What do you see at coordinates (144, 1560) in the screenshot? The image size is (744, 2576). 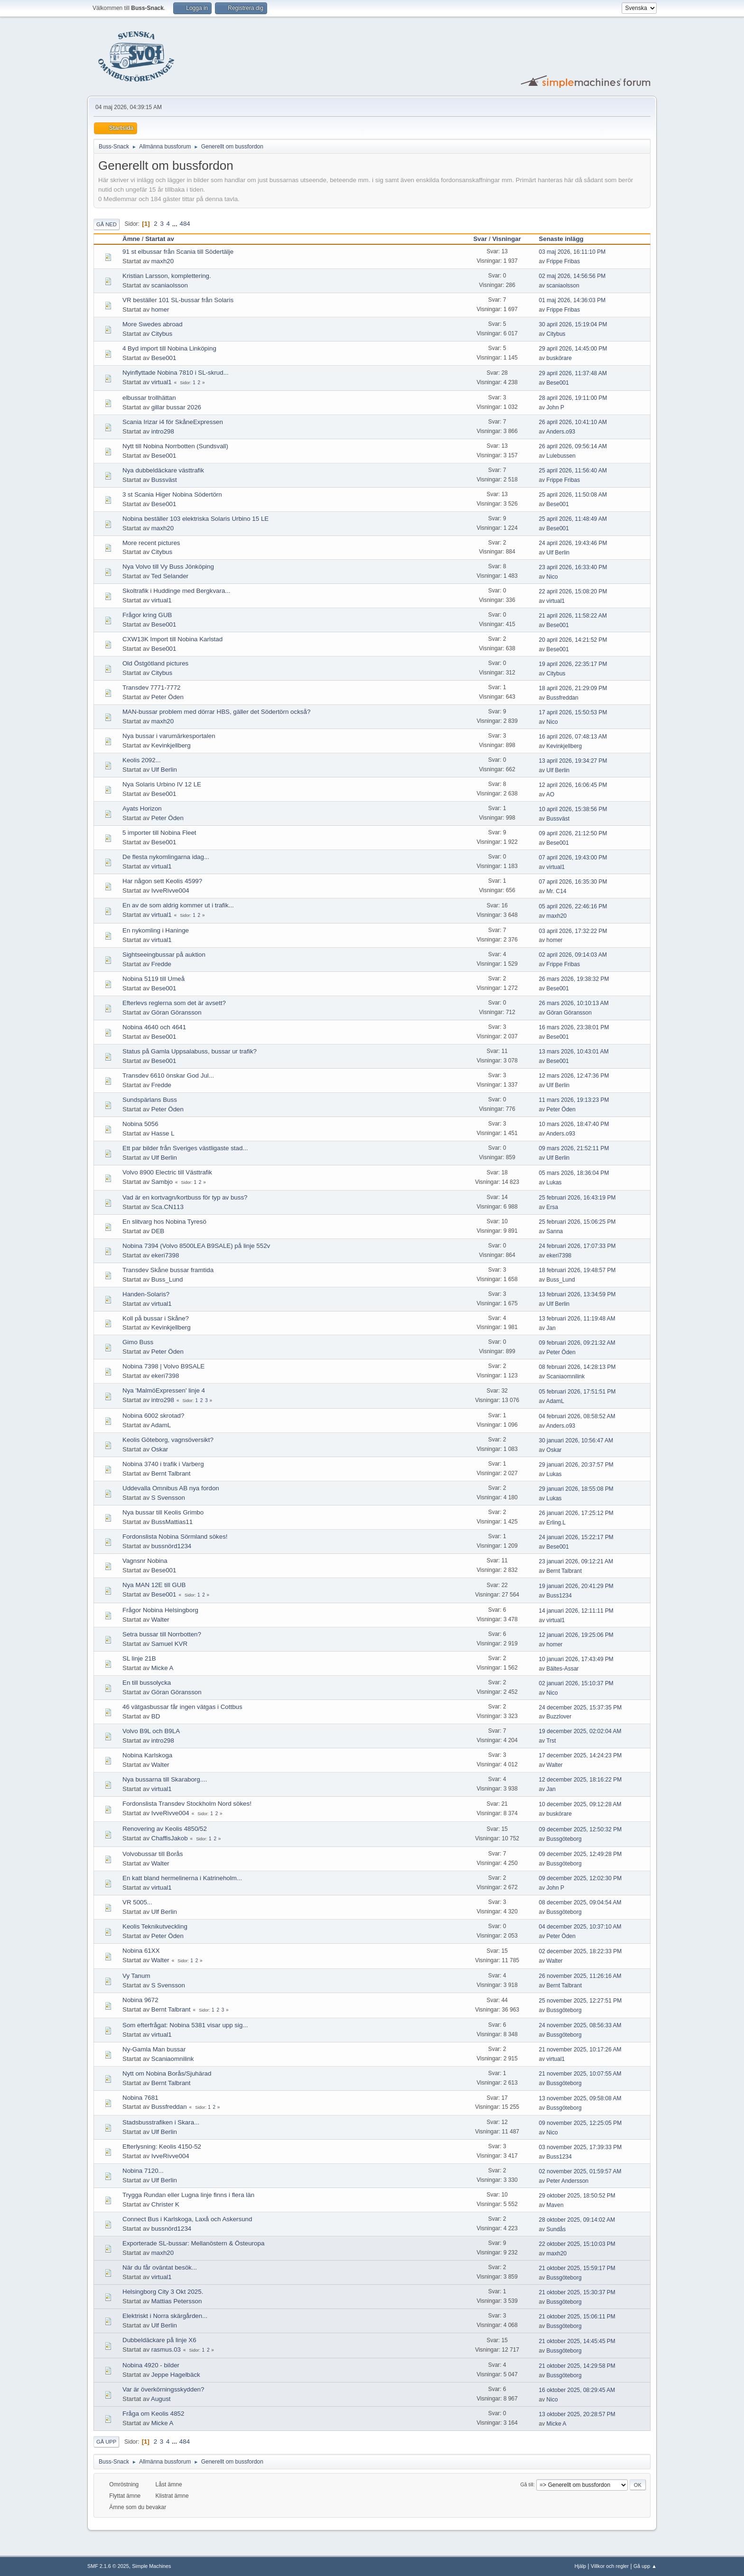 I see `Vagnsnr Nobina` at bounding box center [144, 1560].